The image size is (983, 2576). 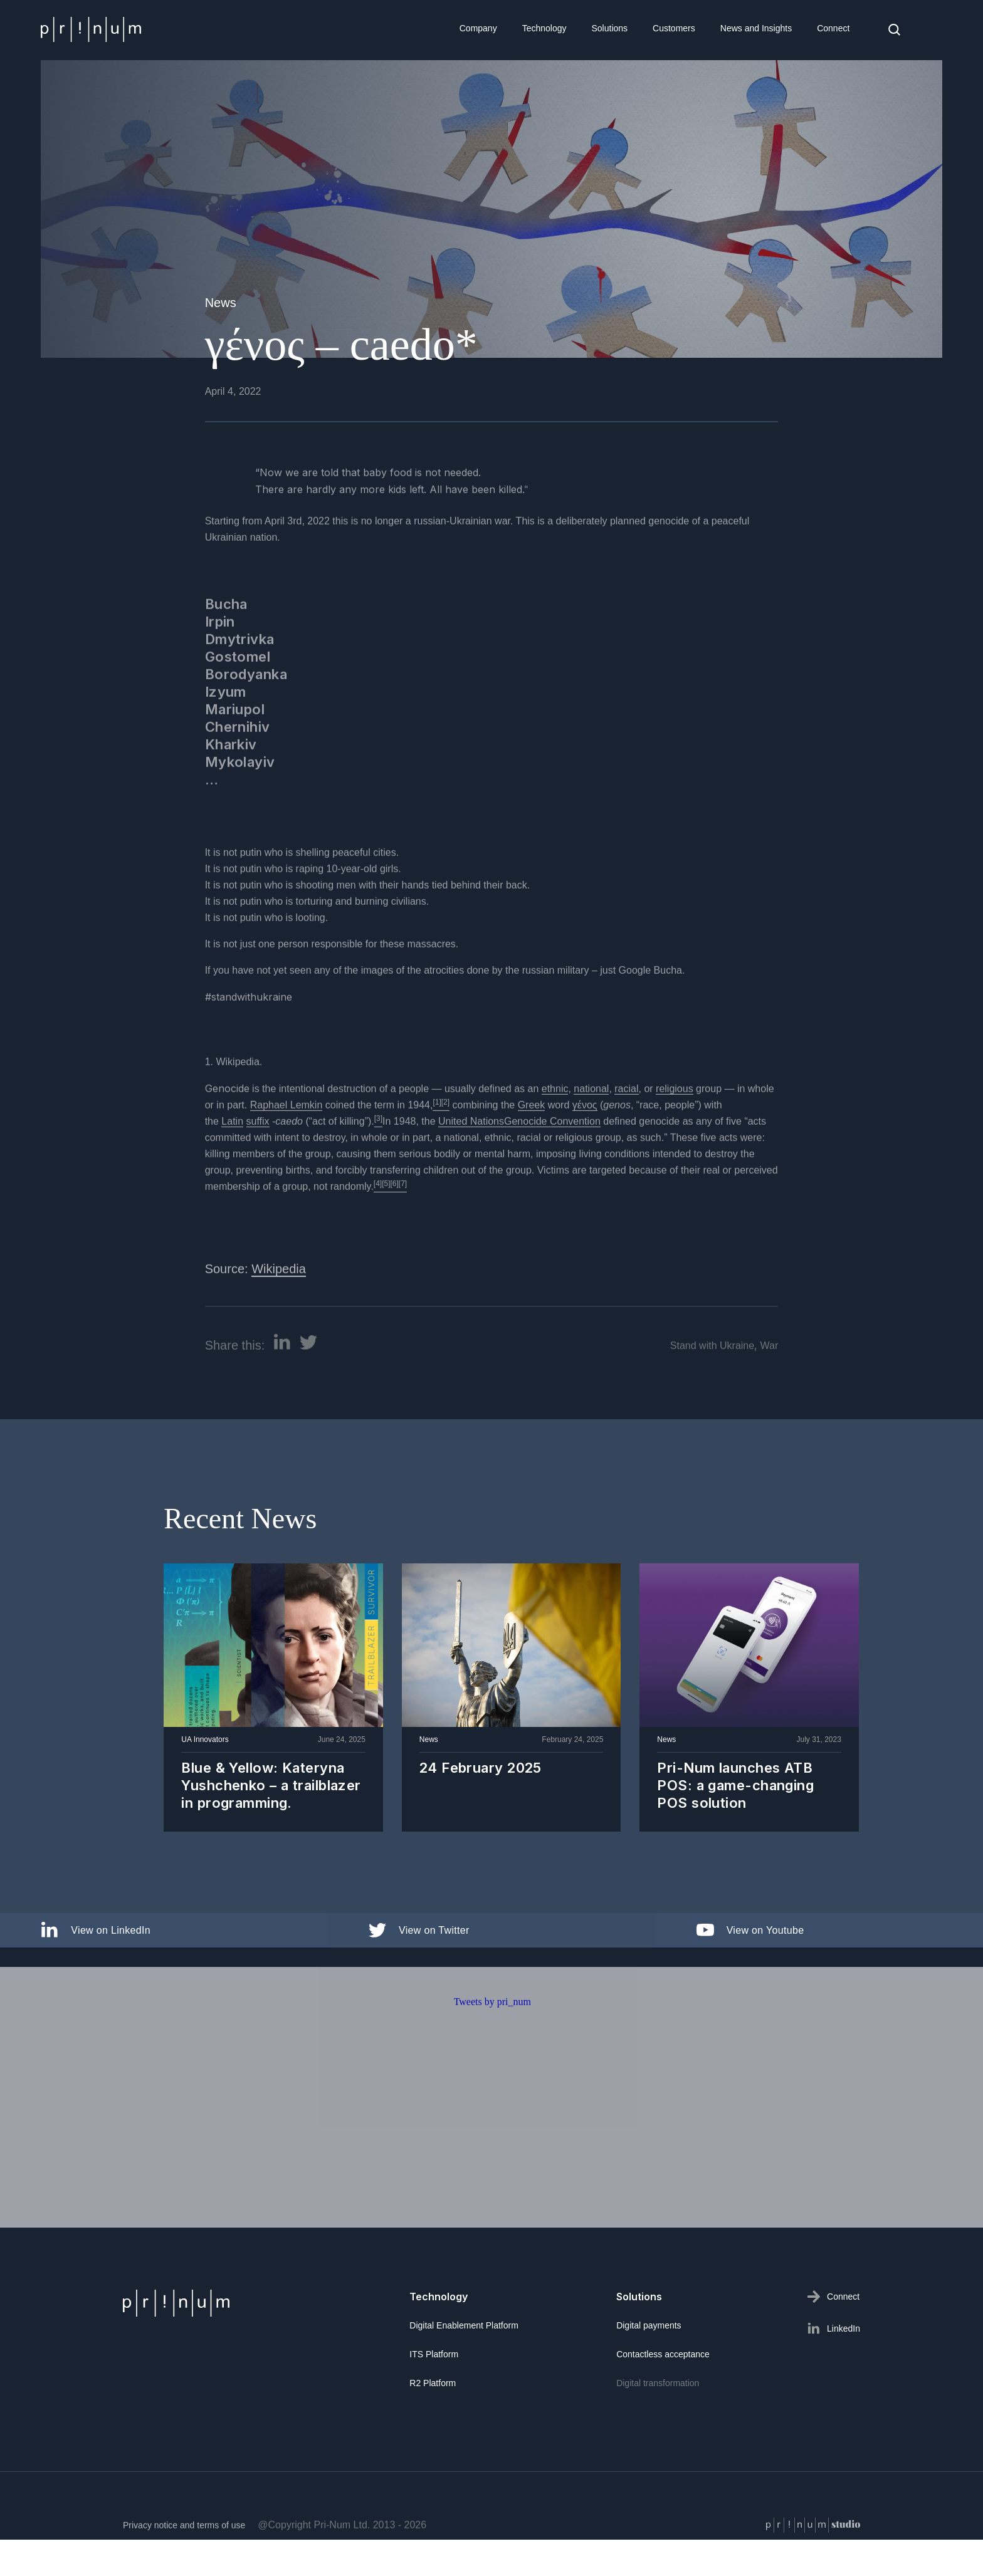 What do you see at coordinates (552, 1163) in the screenshot?
I see `Genocide Convention` at bounding box center [552, 1163].